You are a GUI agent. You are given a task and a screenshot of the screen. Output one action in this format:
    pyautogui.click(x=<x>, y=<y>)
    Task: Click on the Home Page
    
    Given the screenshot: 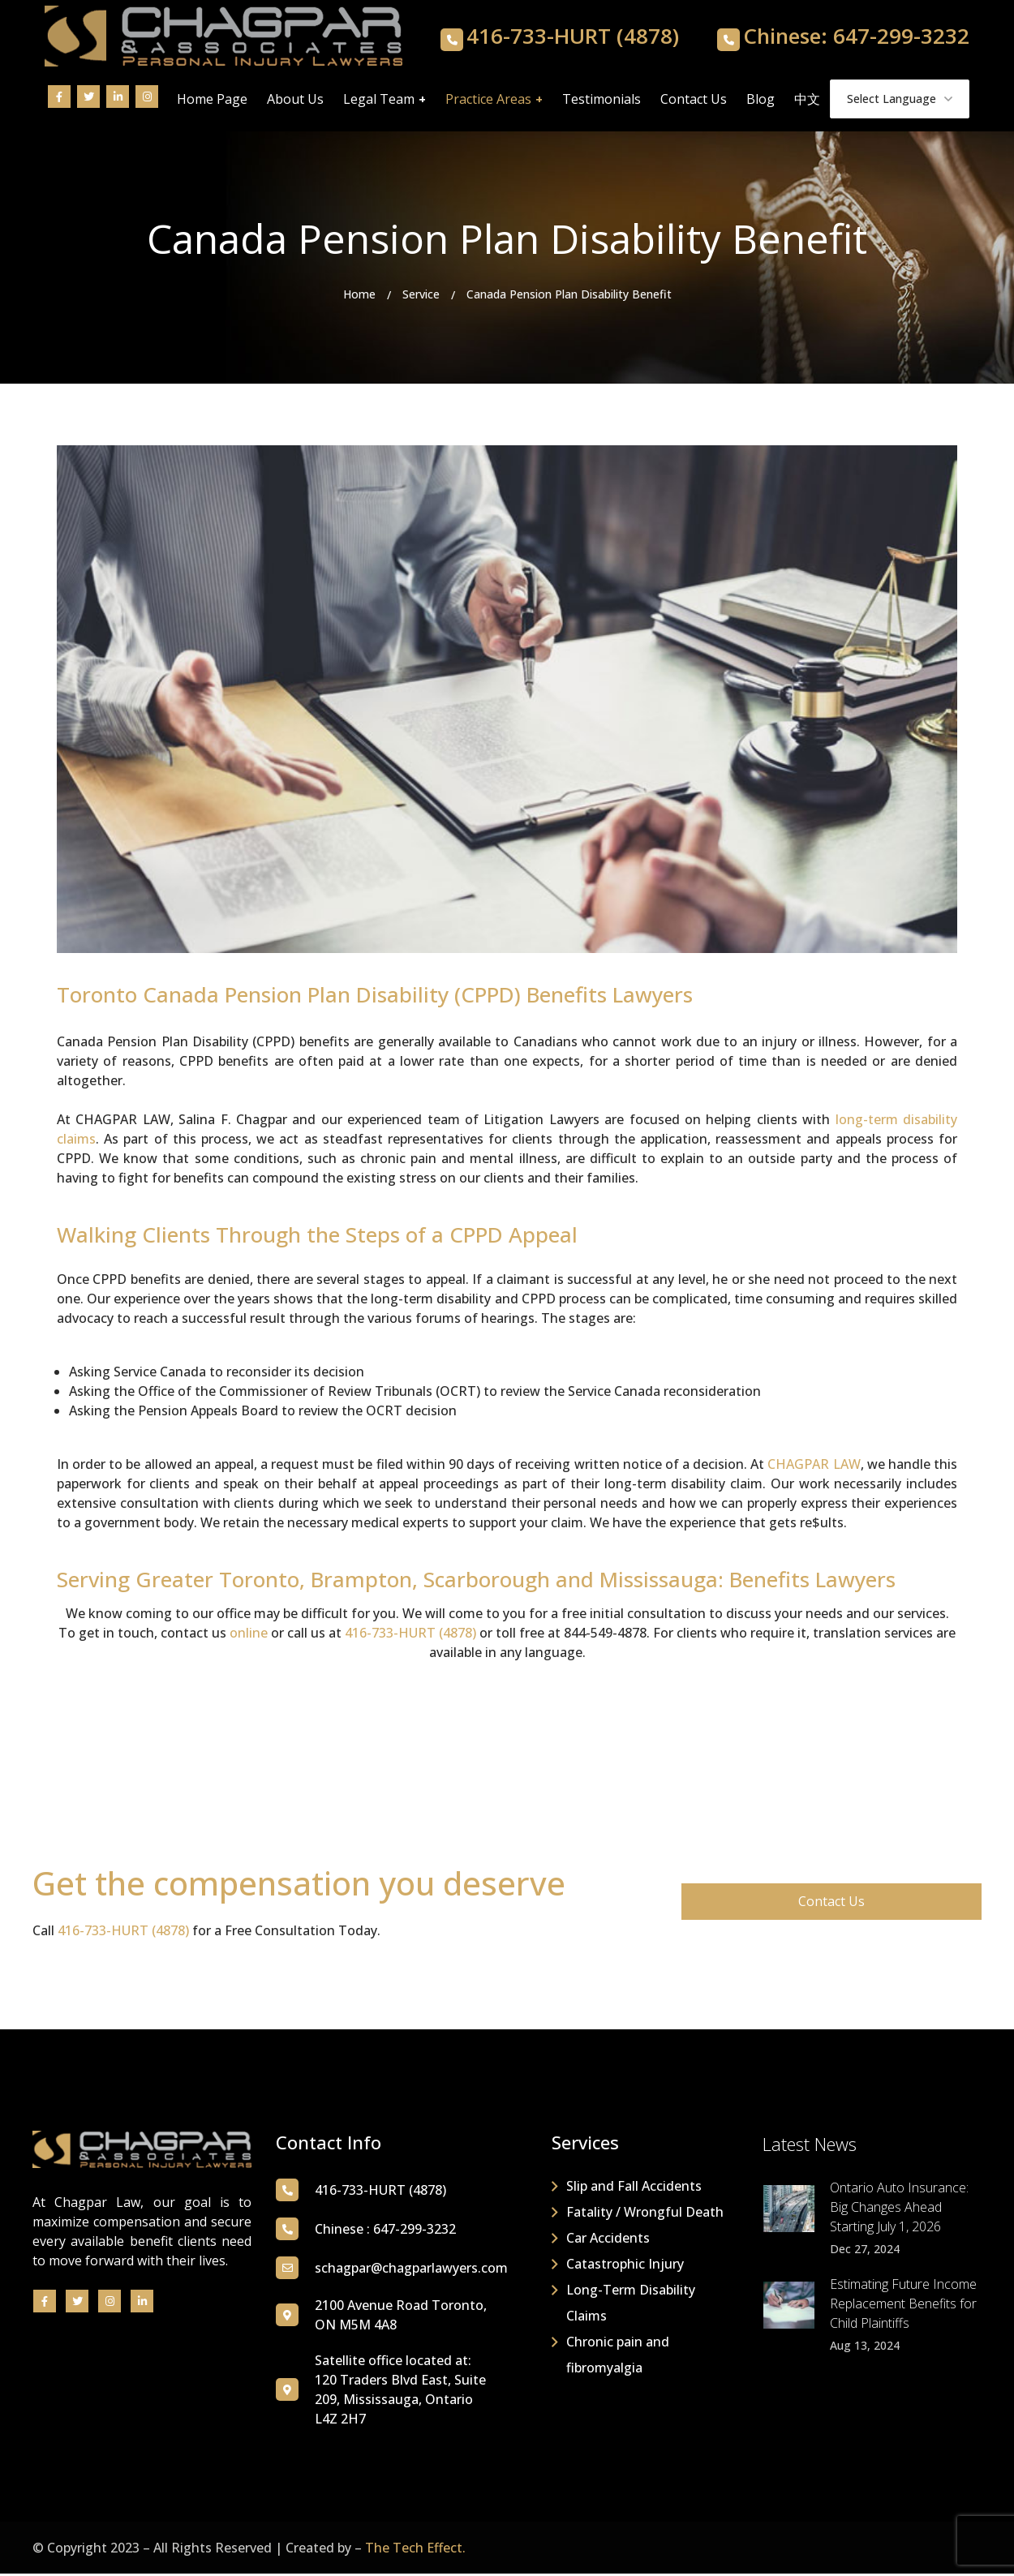 What is the action you would take?
    pyautogui.click(x=212, y=101)
    